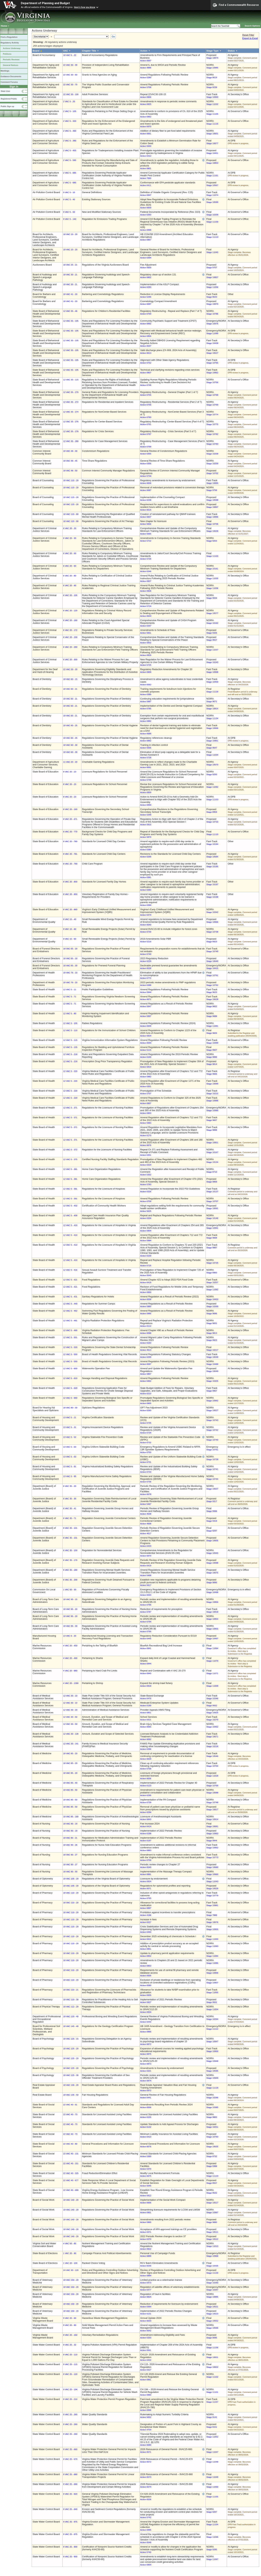 This screenshot has height=2576, width=261. Describe the element at coordinates (212, 1152) in the screenshot. I see `Stage 10167` at that location.